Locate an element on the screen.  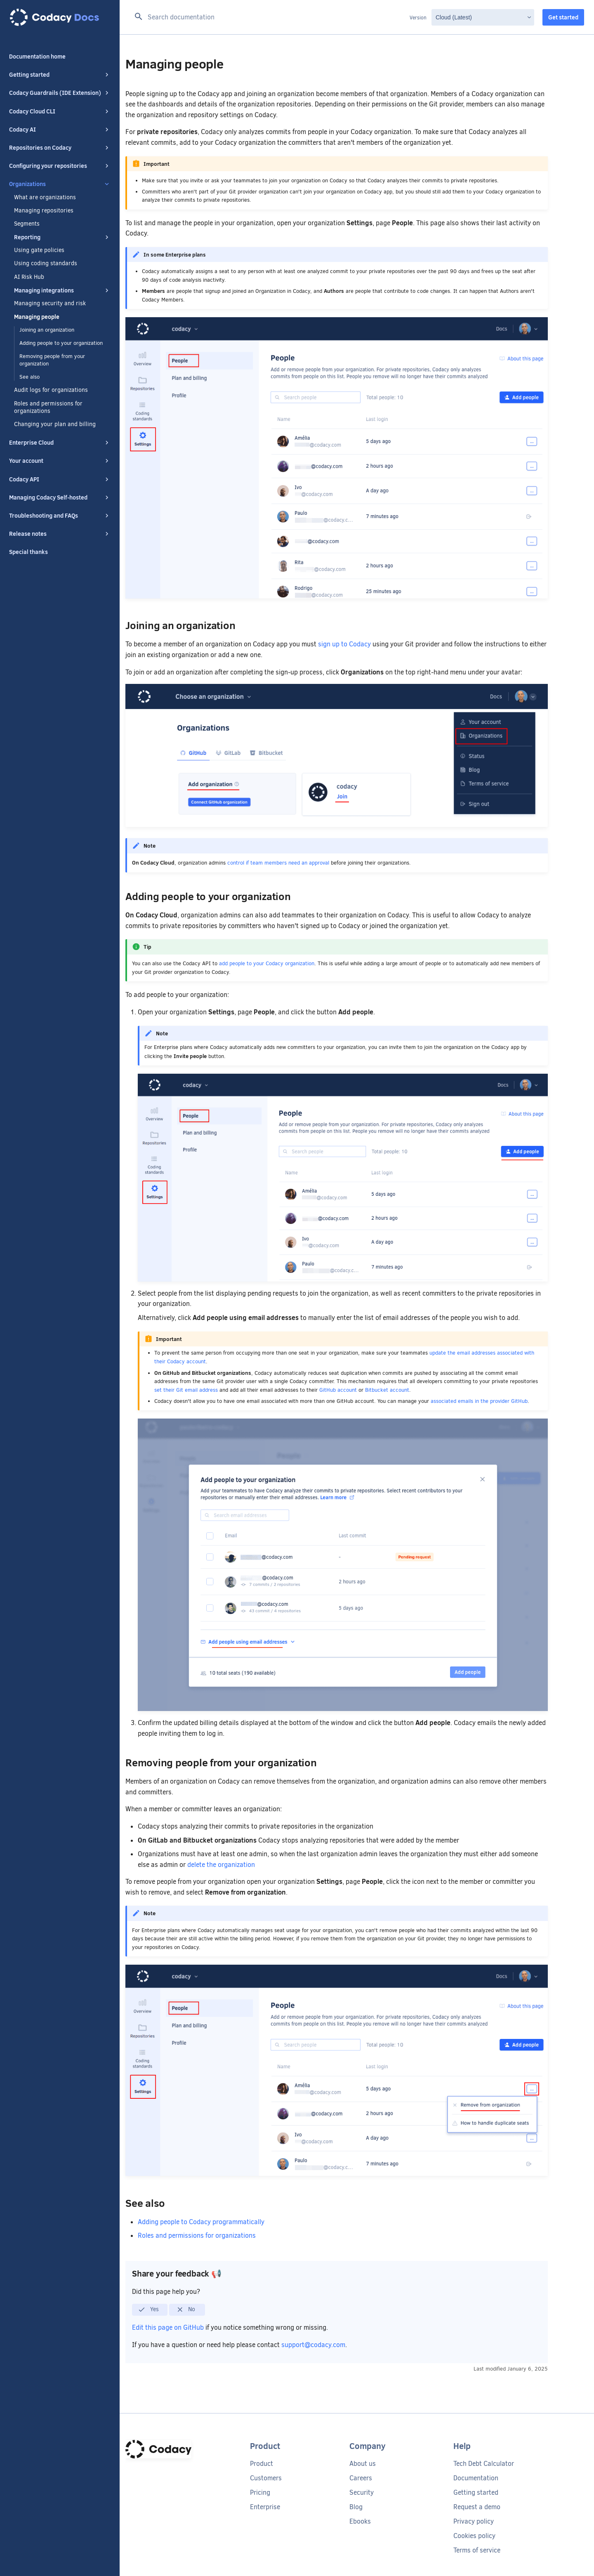
See also is located at coordinates (29, 376).